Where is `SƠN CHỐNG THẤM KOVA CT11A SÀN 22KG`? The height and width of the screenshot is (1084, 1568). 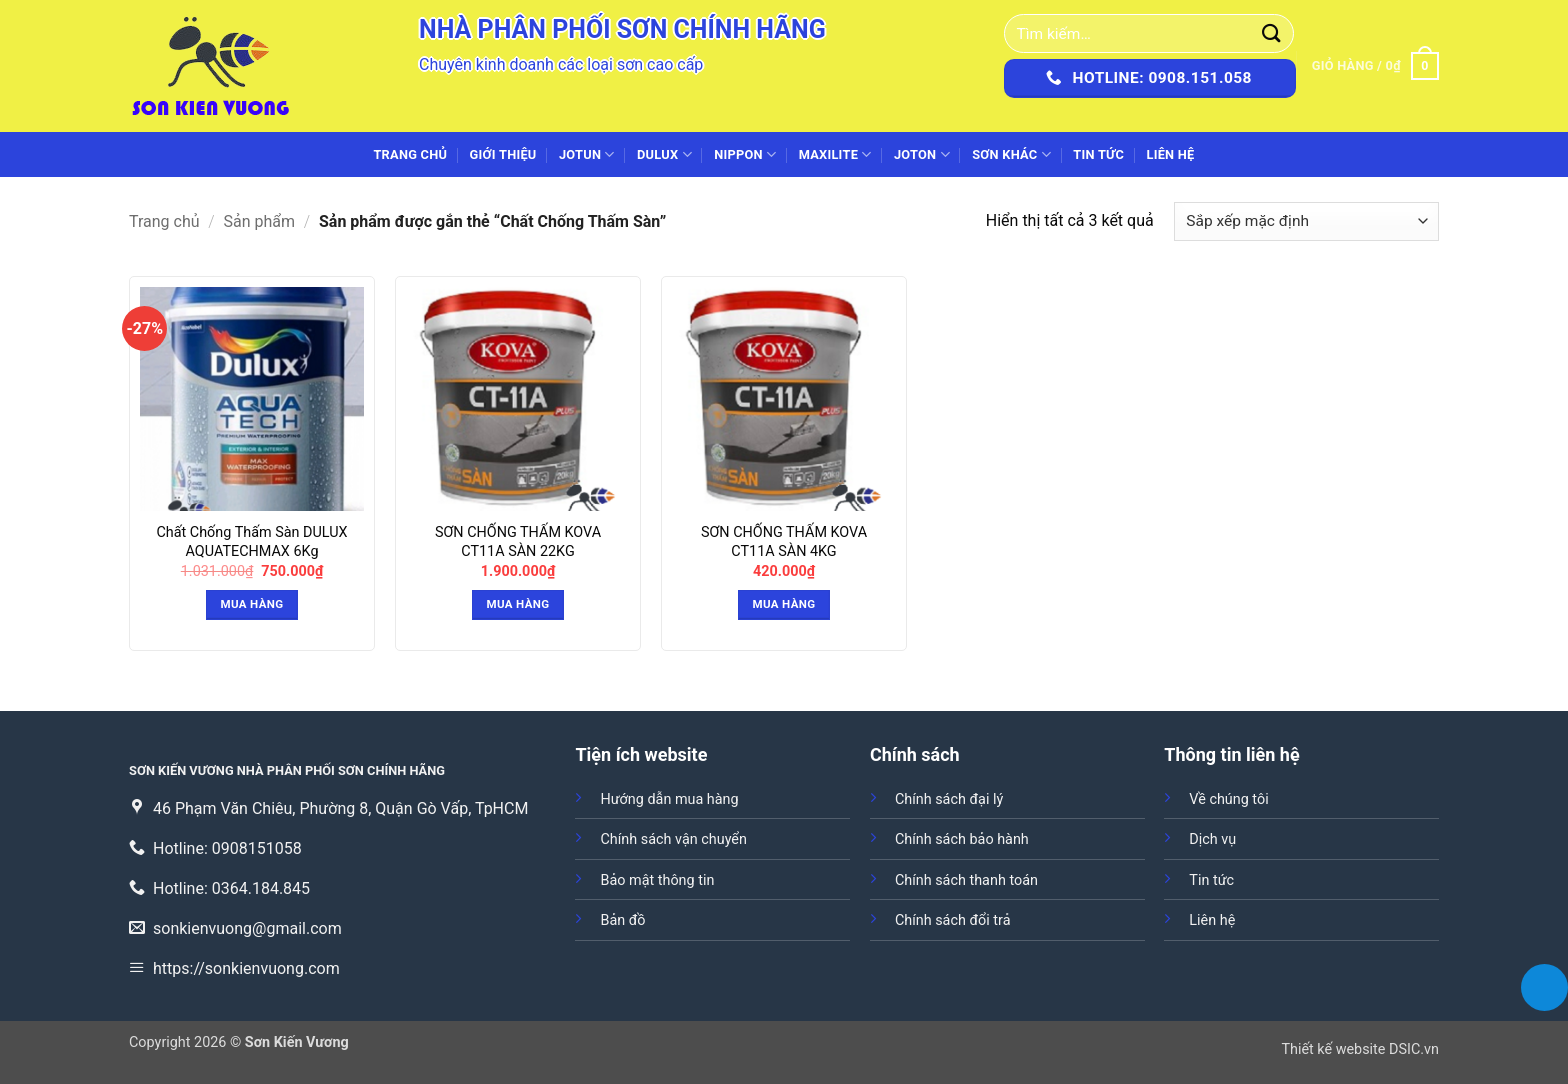
SƠN CHỐNG THẤM KOVA CT11A SÀN 22KG is located at coordinates (518, 542).